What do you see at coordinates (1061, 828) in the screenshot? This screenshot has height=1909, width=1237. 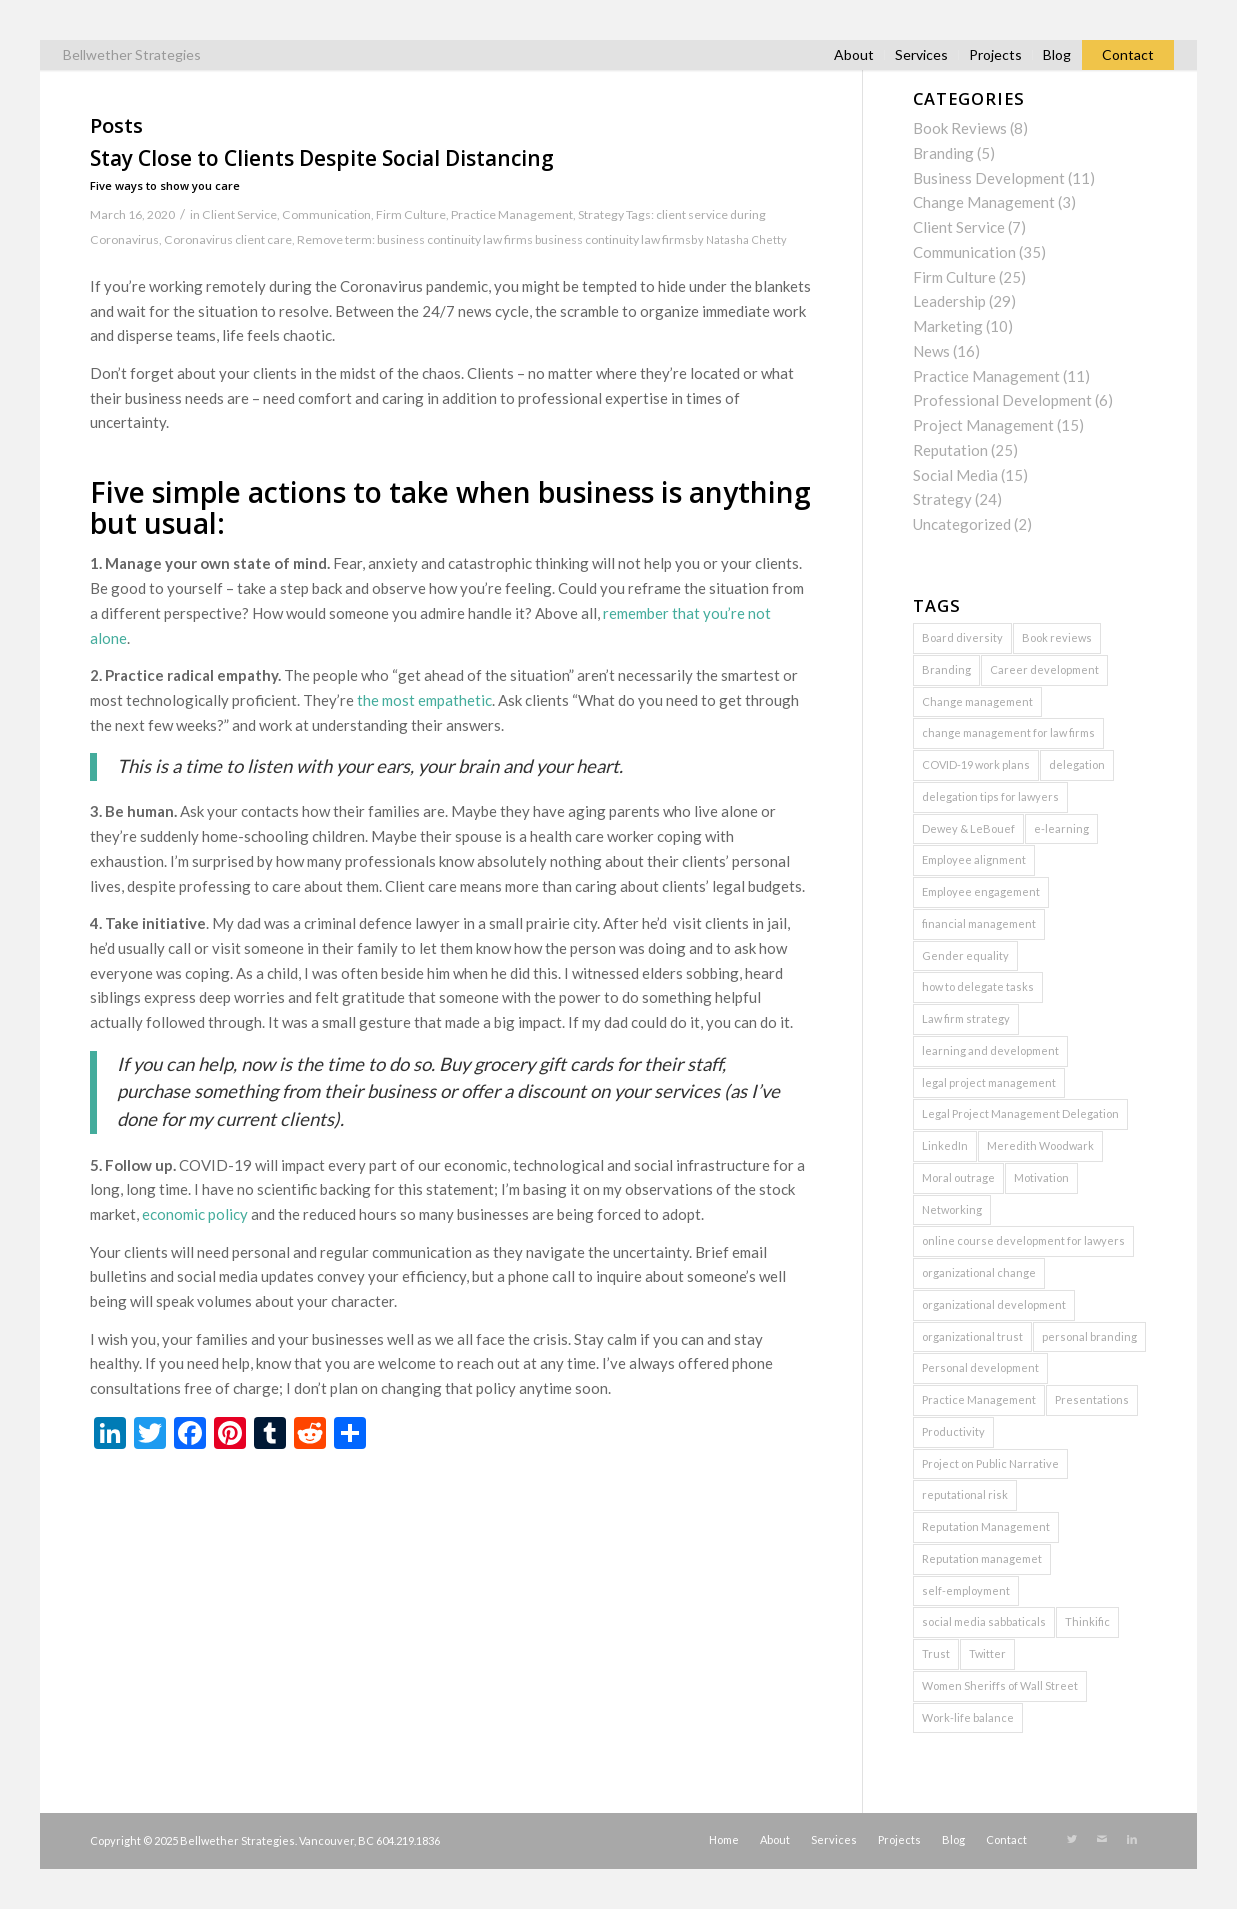 I see `e-learning [e-learning (2 items)]` at bounding box center [1061, 828].